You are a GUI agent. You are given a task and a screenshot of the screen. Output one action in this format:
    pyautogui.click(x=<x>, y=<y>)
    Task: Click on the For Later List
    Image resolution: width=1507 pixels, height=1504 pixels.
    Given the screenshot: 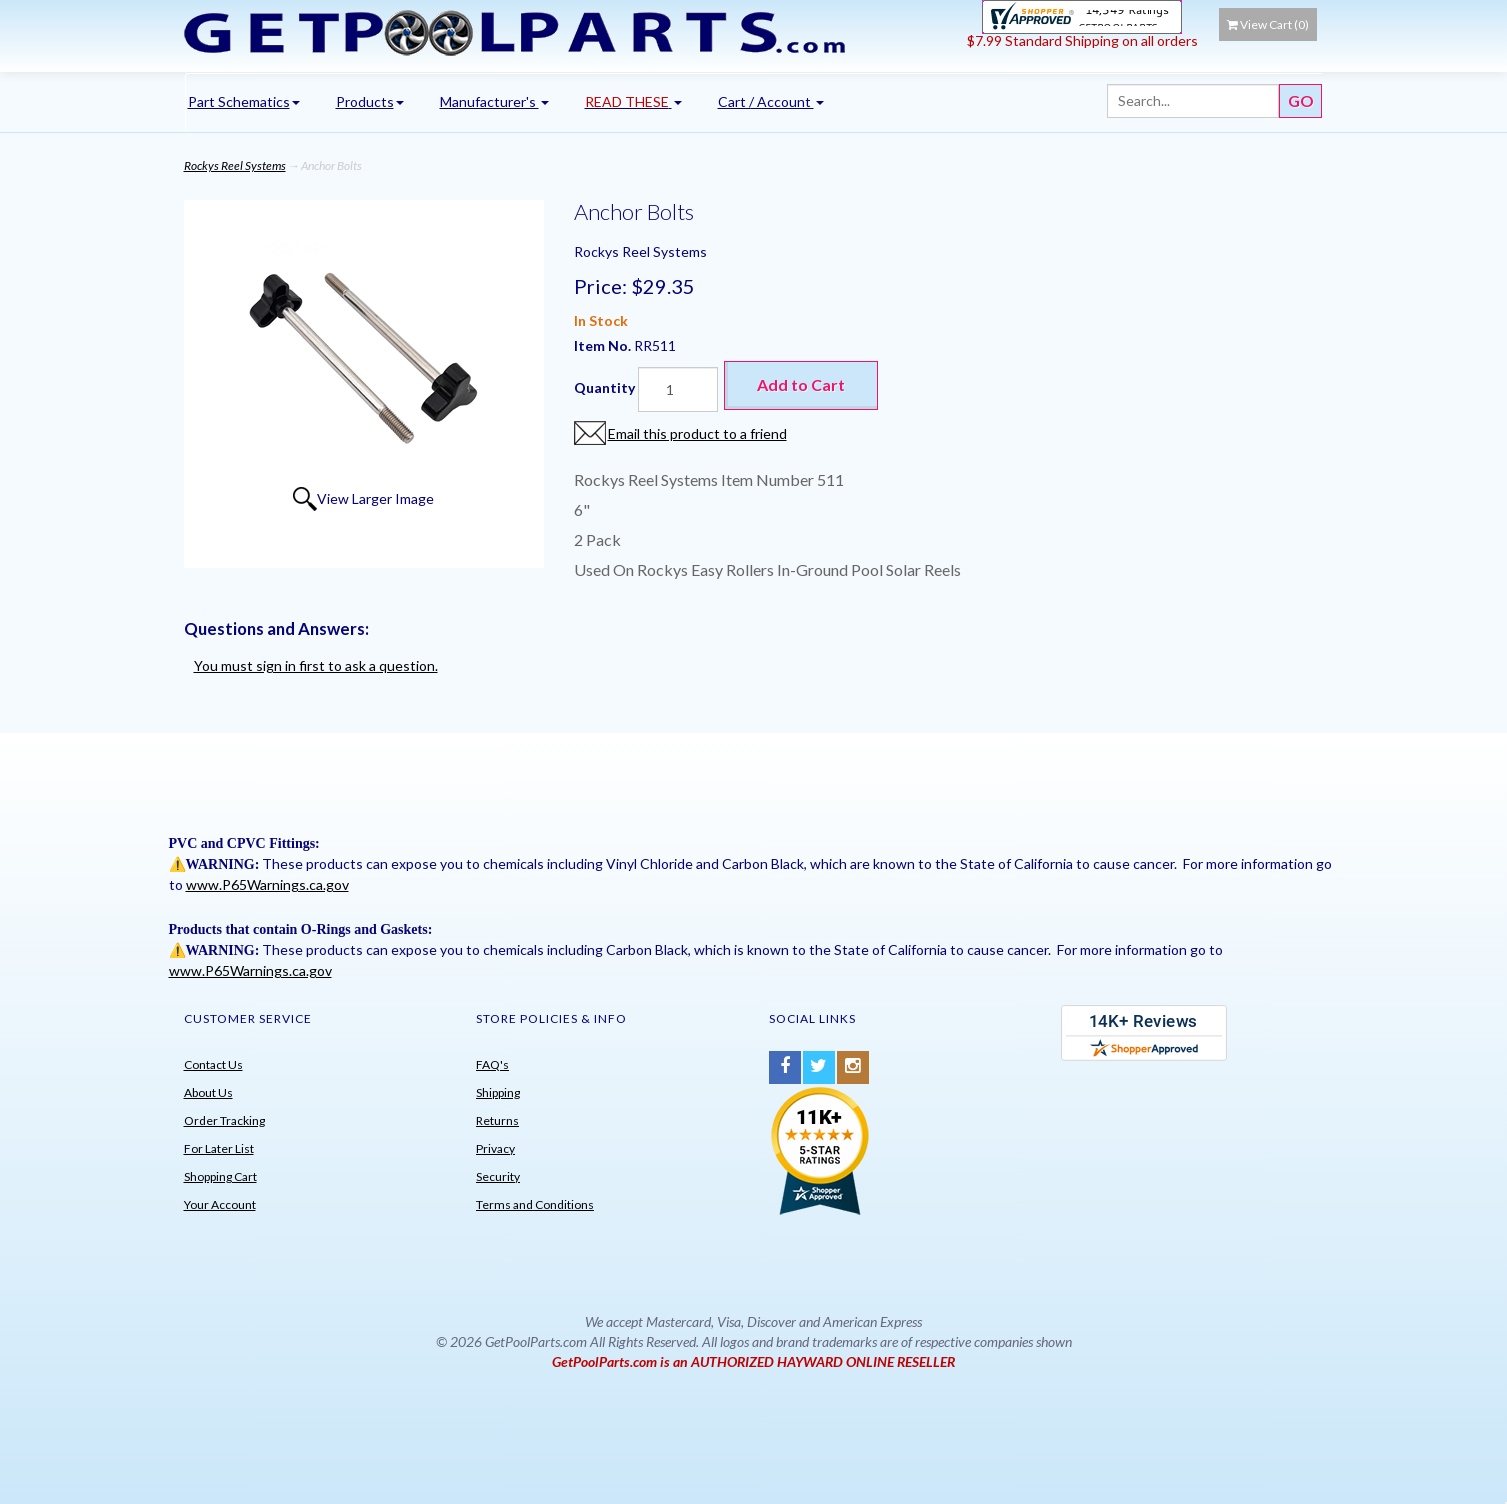 What is the action you would take?
    pyautogui.click(x=219, y=1148)
    